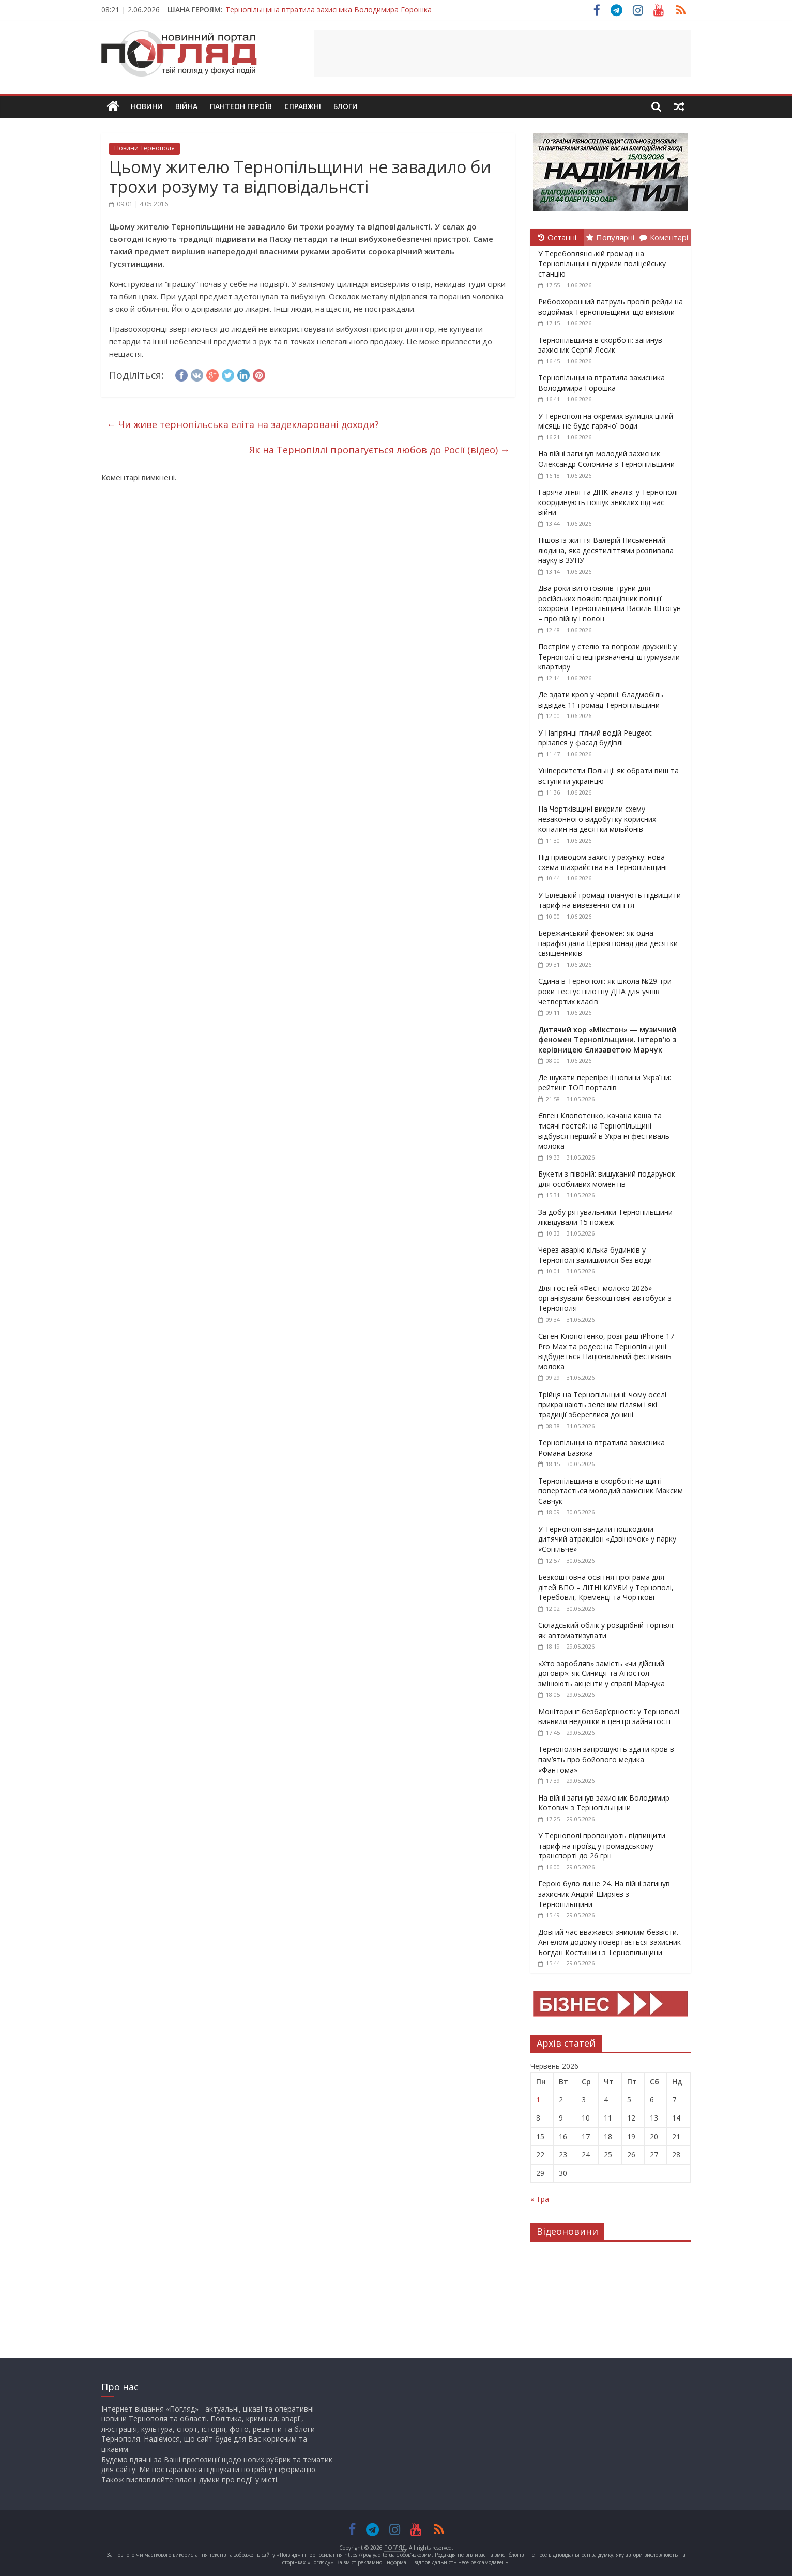 This screenshot has width=792, height=2576. What do you see at coordinates (603, 1130) in the screenshot?
I see `Євген Клопотенко, качана каша та тисячі гостей: на Тернопільщині відбувся перший в Україні фестиваль молока` at bounding box center [603, 1130].